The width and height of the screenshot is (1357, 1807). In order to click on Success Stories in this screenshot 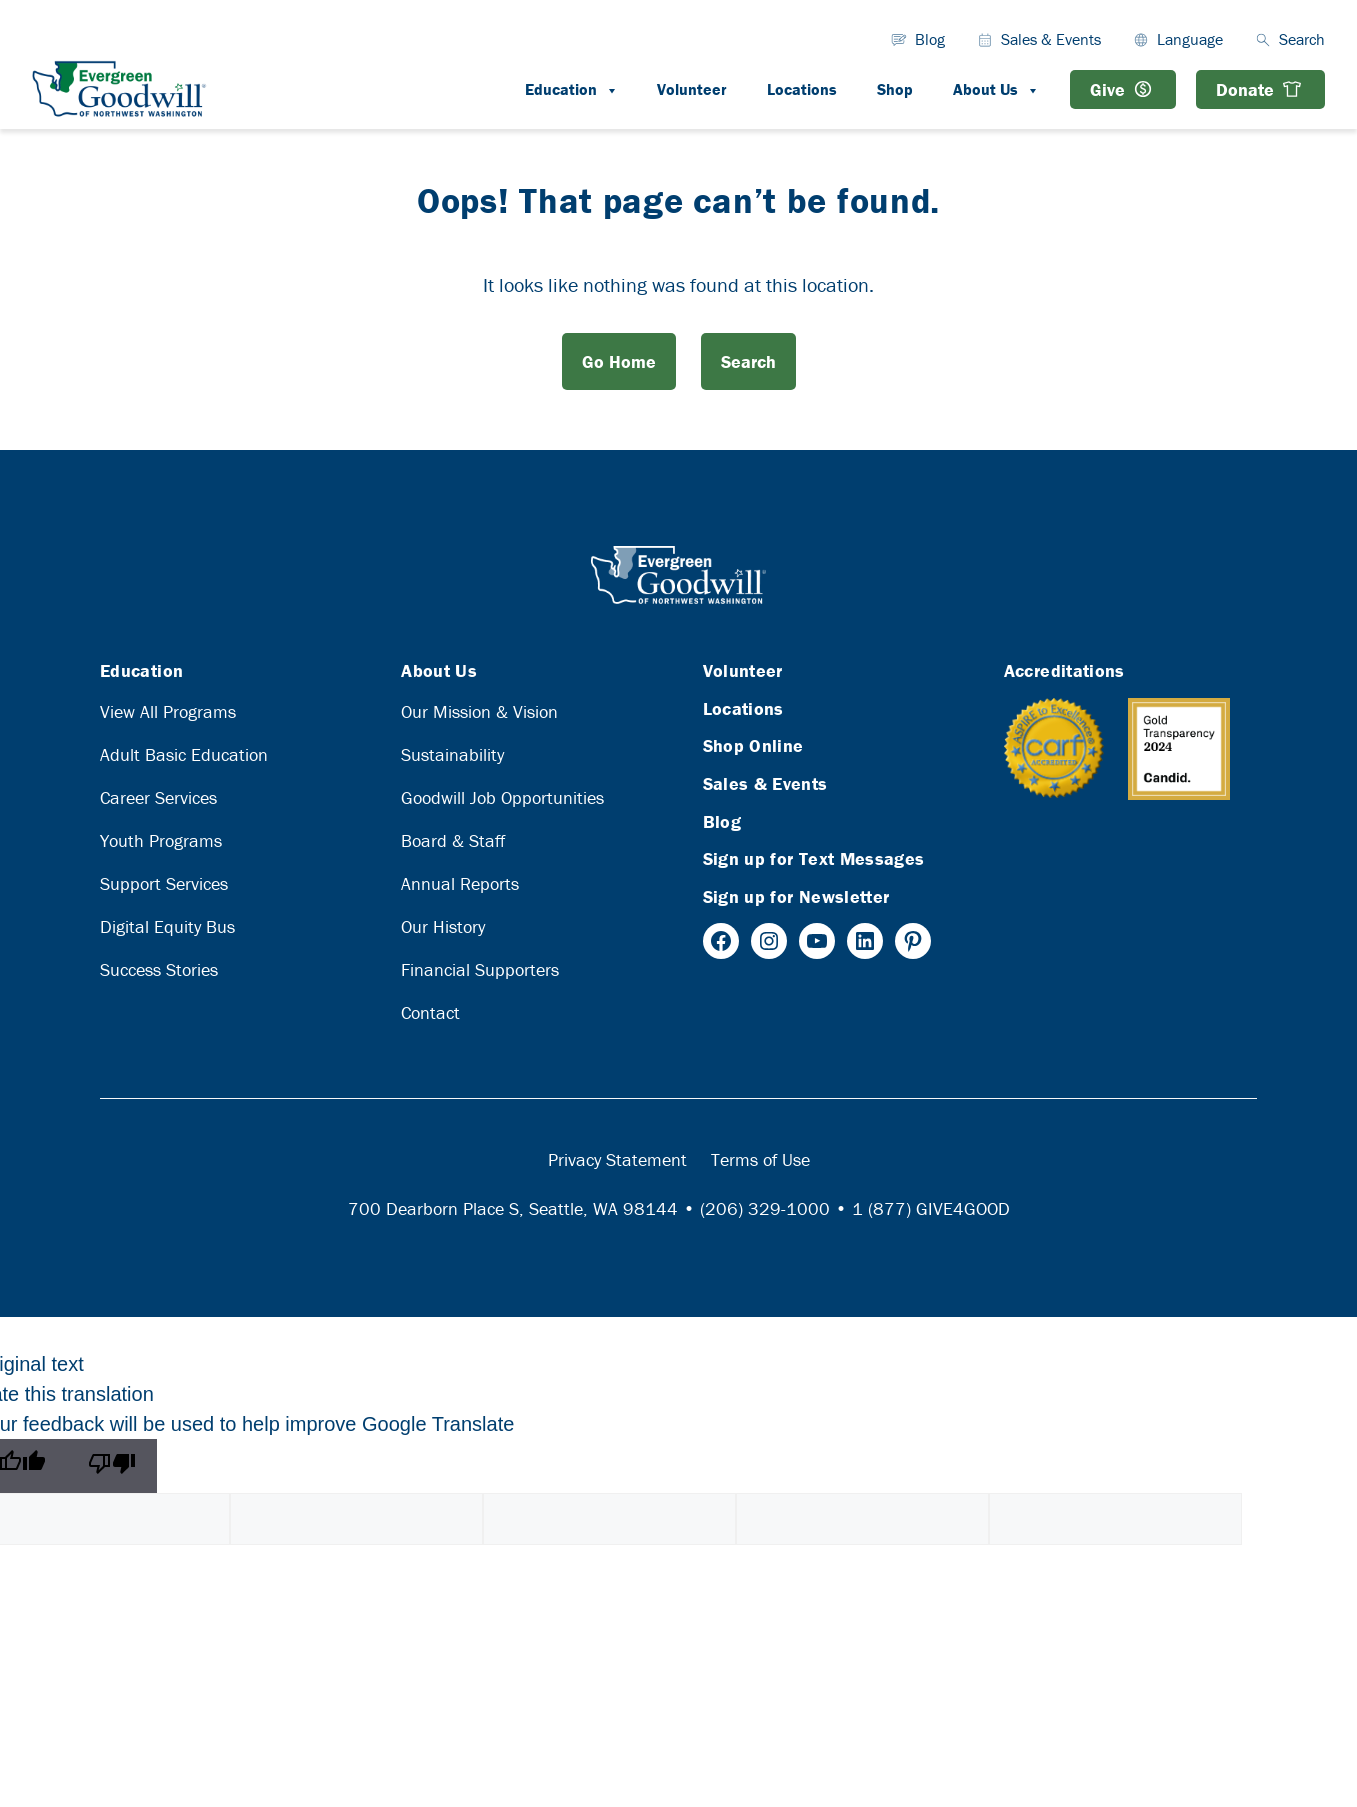, I will do `click(159, 969)`.